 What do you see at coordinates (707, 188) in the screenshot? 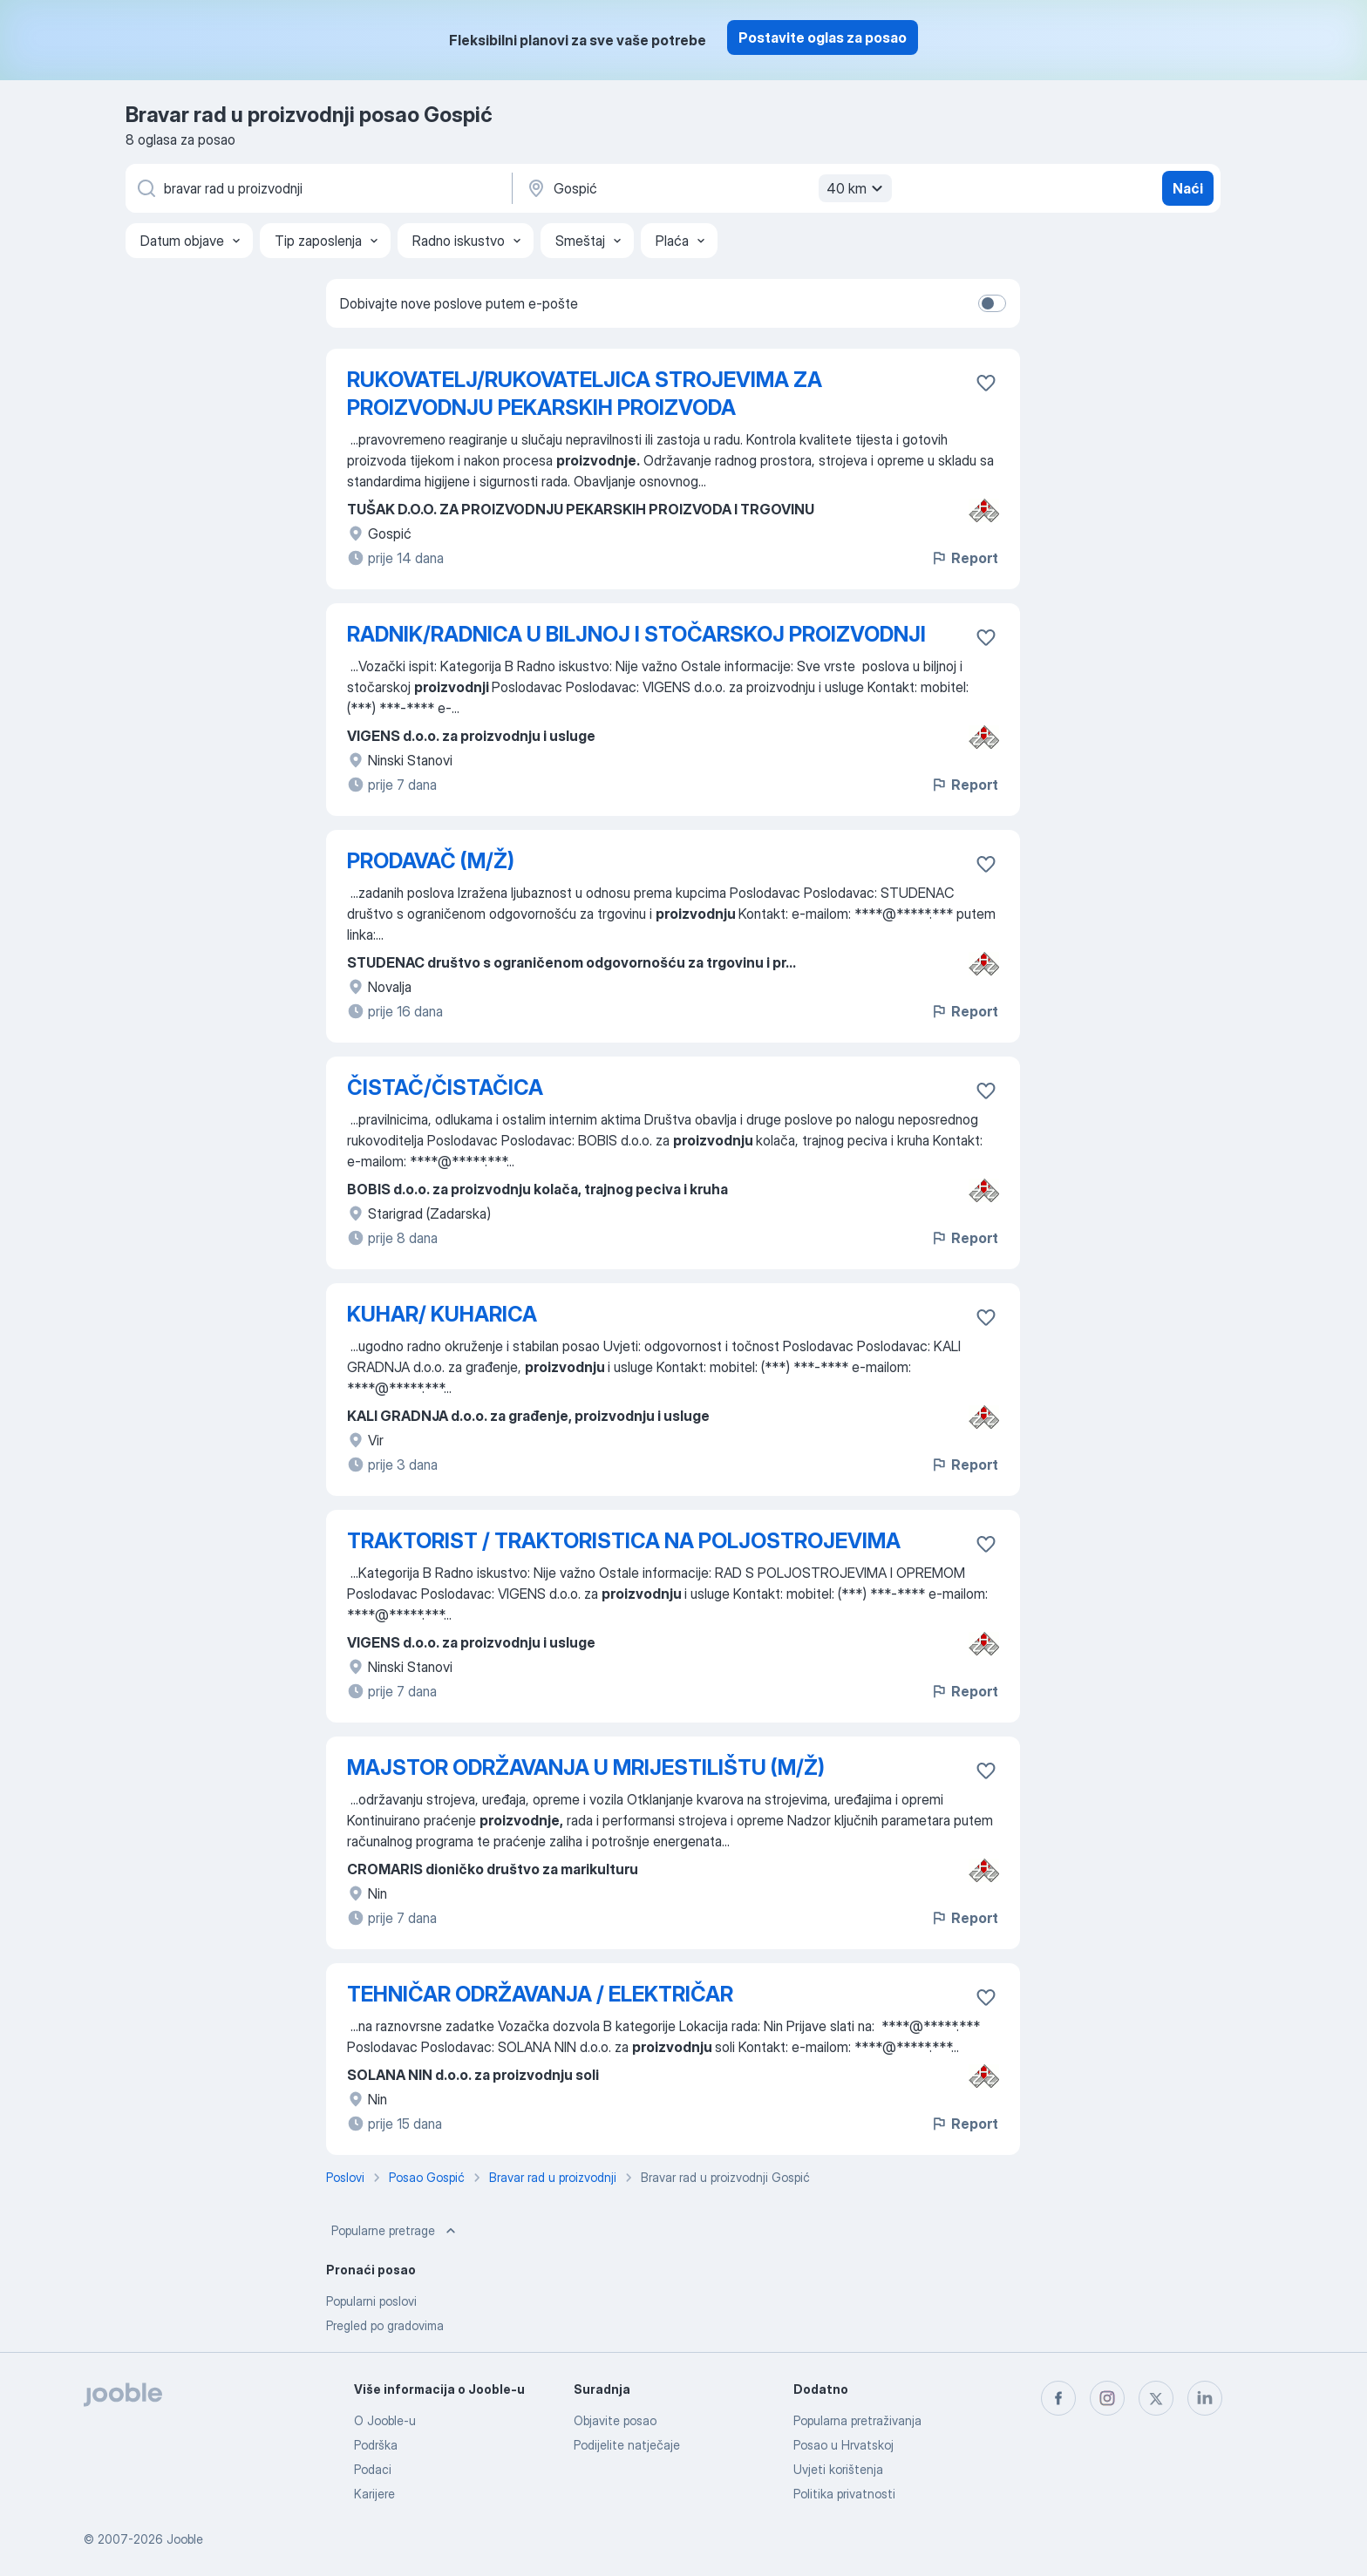
I see `[Navedite grad u kojem tražite posao]` at bounding box center [707, 188].